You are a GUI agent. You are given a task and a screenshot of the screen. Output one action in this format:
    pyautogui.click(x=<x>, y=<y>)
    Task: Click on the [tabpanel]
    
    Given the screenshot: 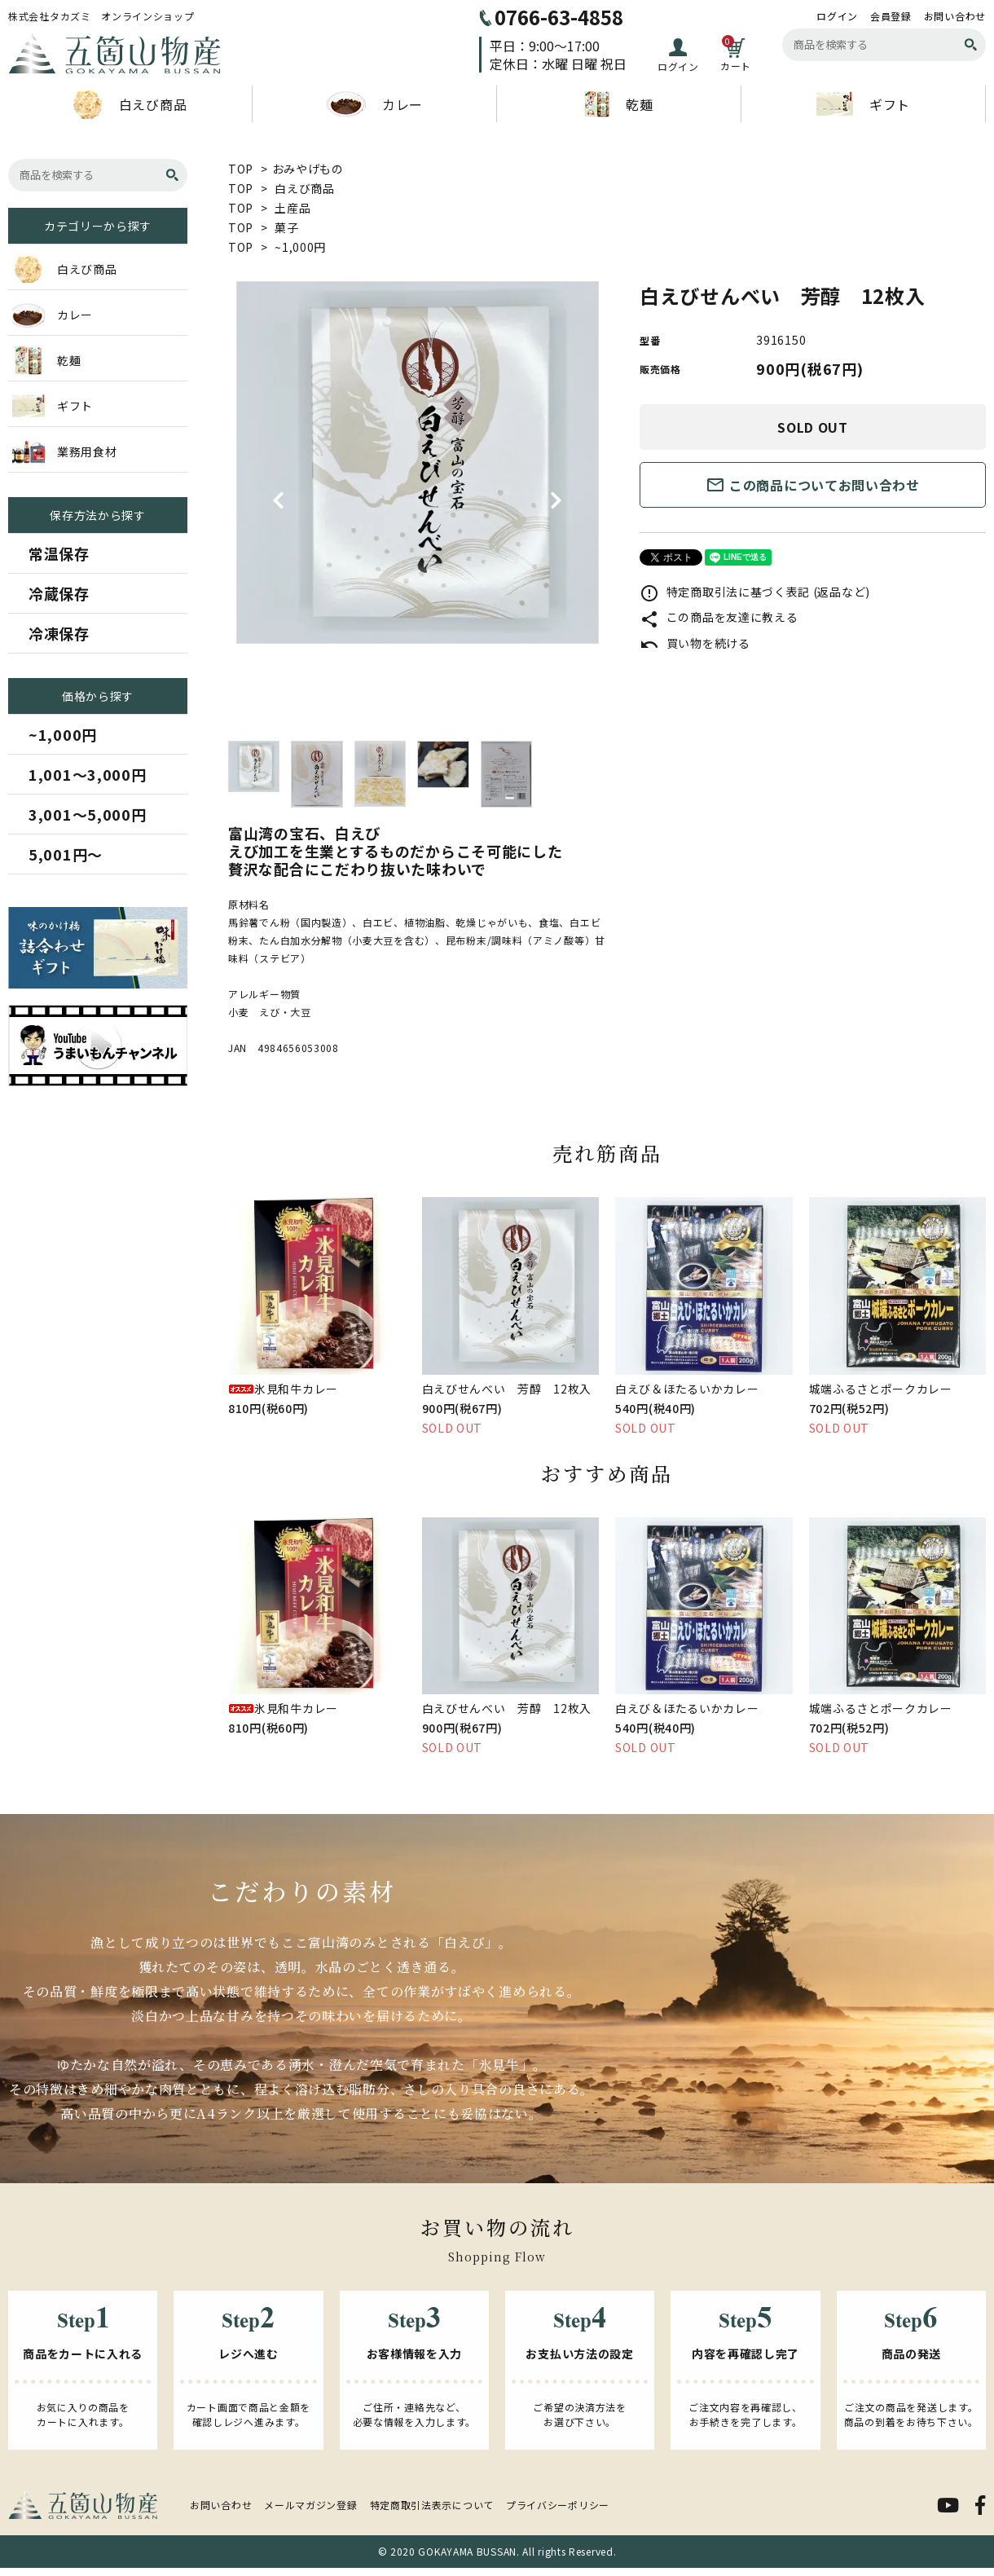 What is the action you would take?
    pyautogui.click(x=417, y=462)
    